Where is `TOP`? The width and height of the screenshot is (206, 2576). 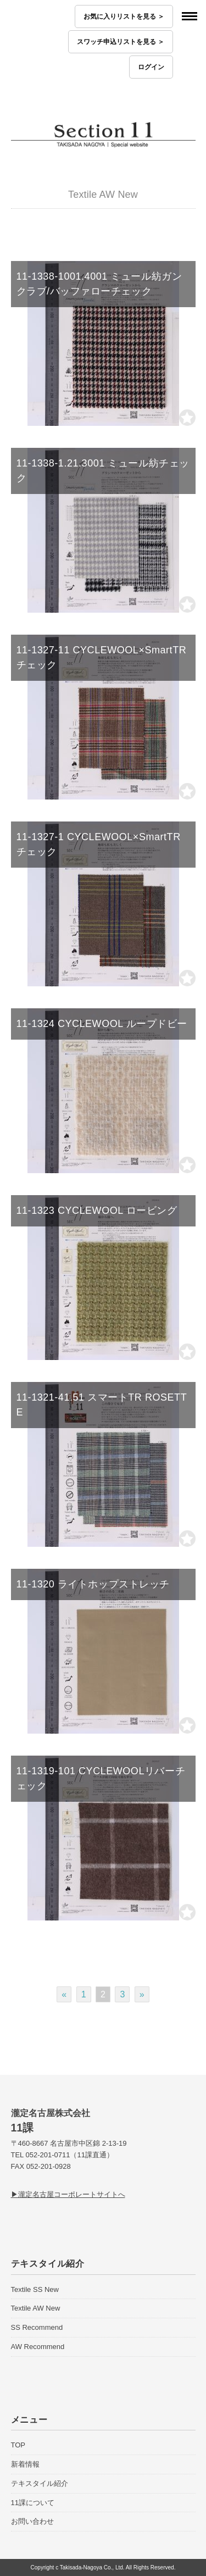
TOP is located at coordinates (18, 2445).